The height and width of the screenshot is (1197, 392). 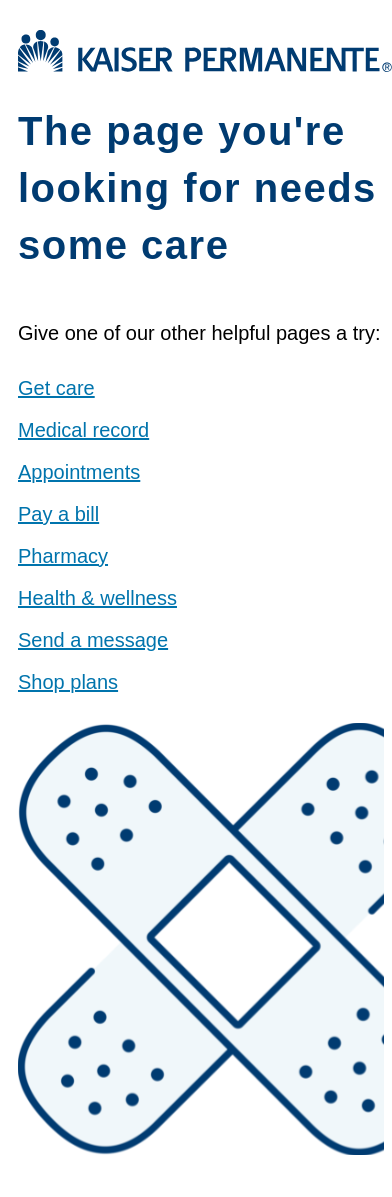 What do you see at coordinates (58, 514) in the screenshot?
I see `Pay a bill` at bounding box center [58, 514].